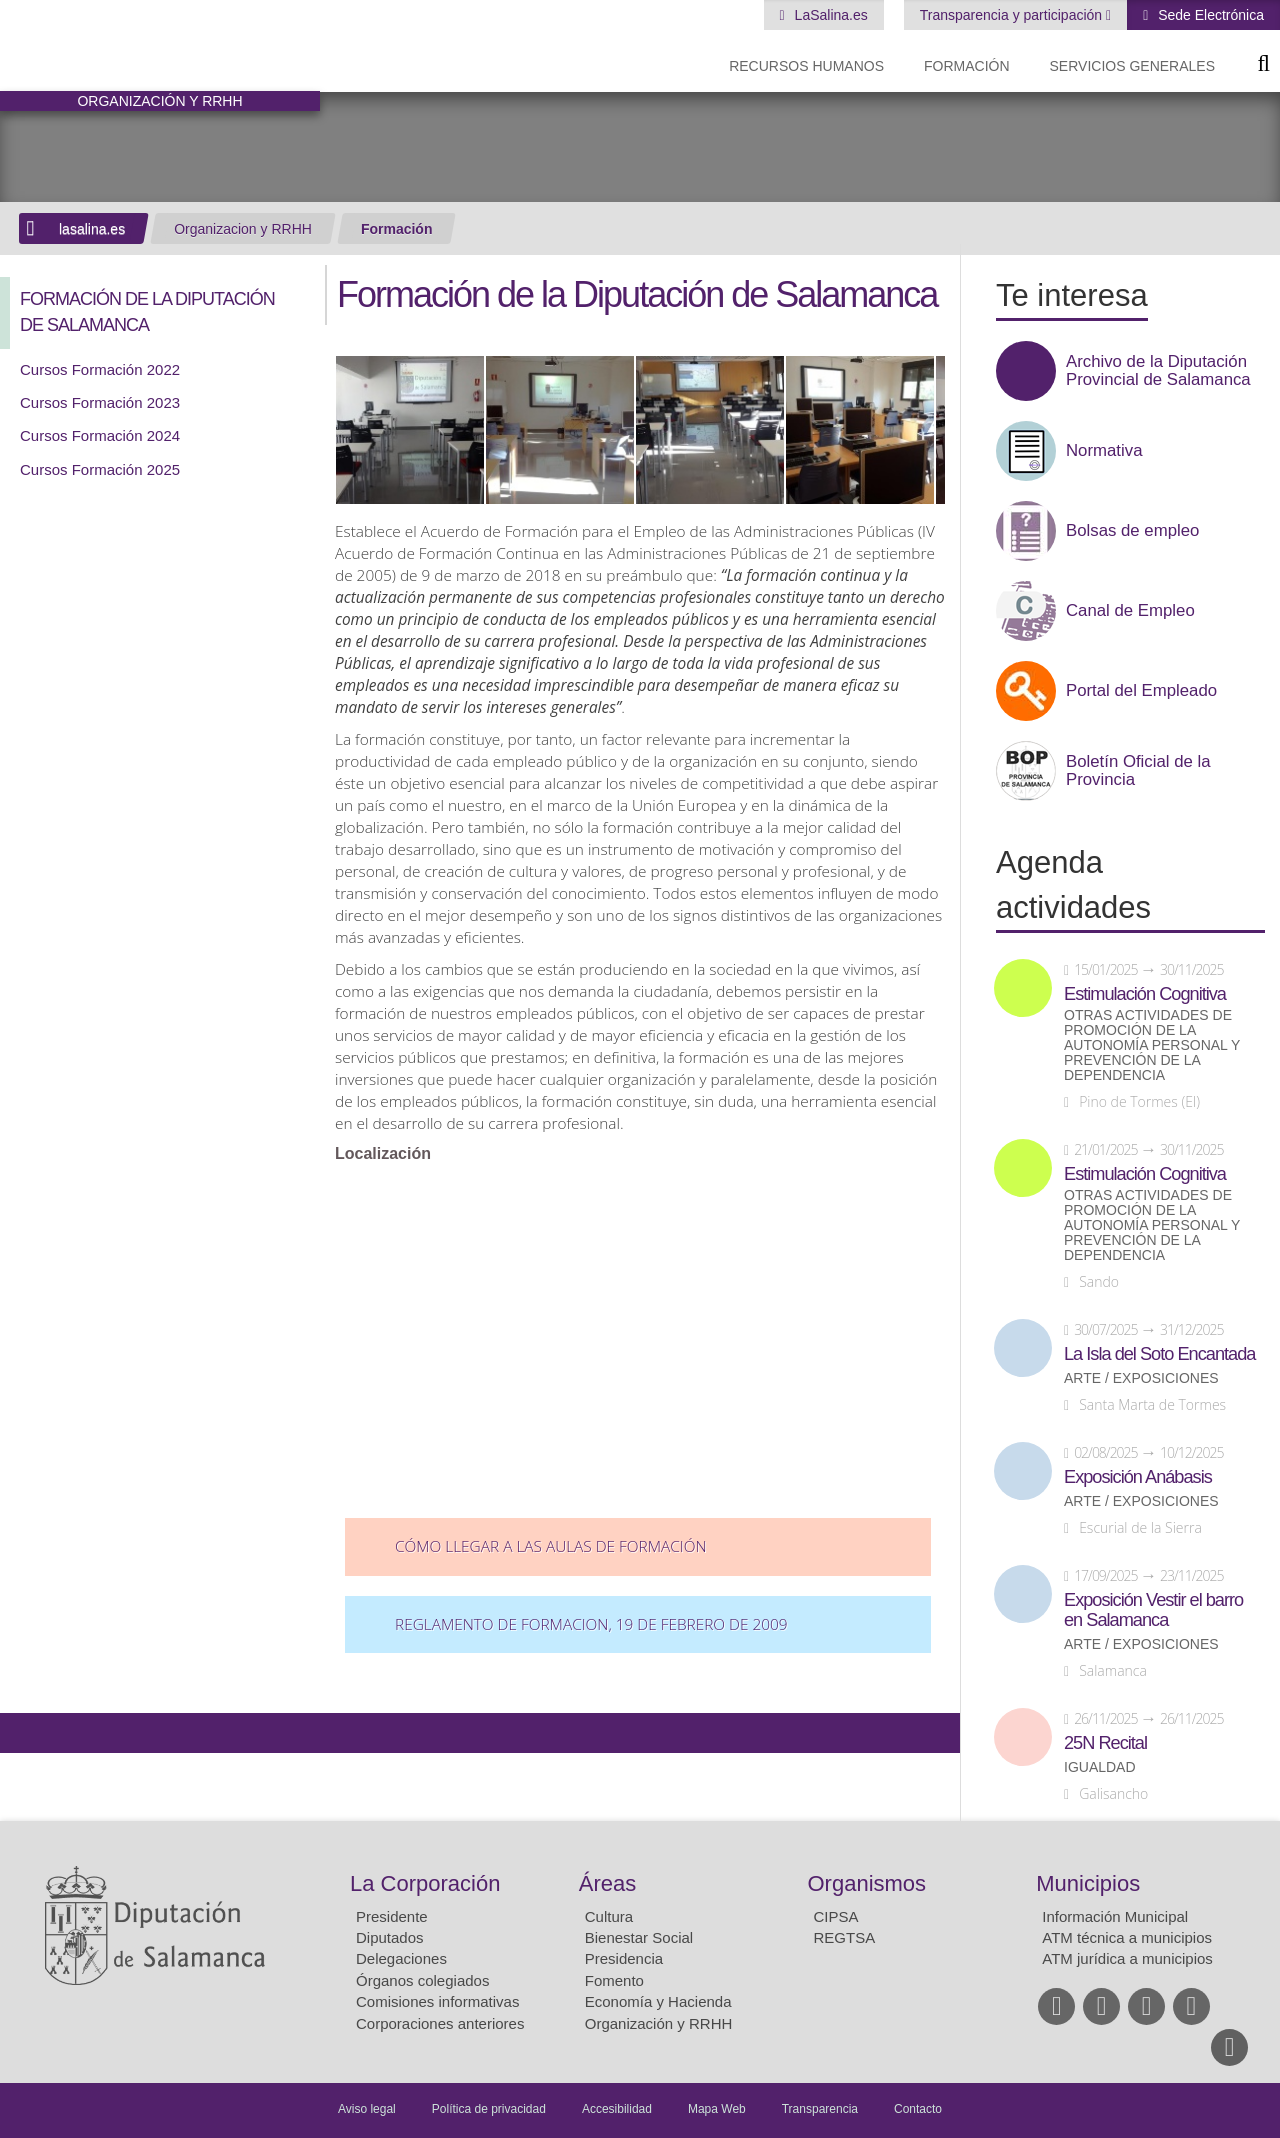 This screenshot has width=1280, height=2138. I want to click on Cultura, so click(609, 1916).